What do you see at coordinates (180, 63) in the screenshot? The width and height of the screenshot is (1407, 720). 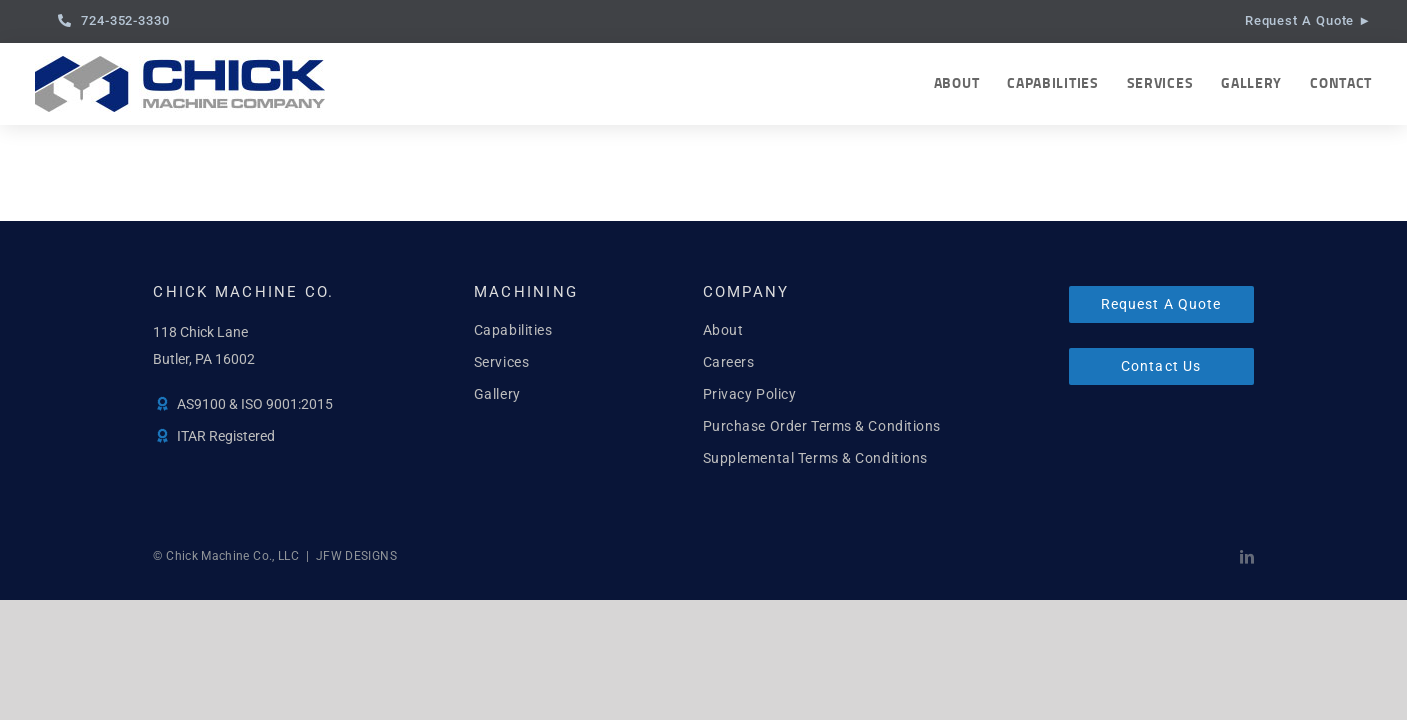 I see `[Chick Machine, Co.]` at bounding box center [180, 63].